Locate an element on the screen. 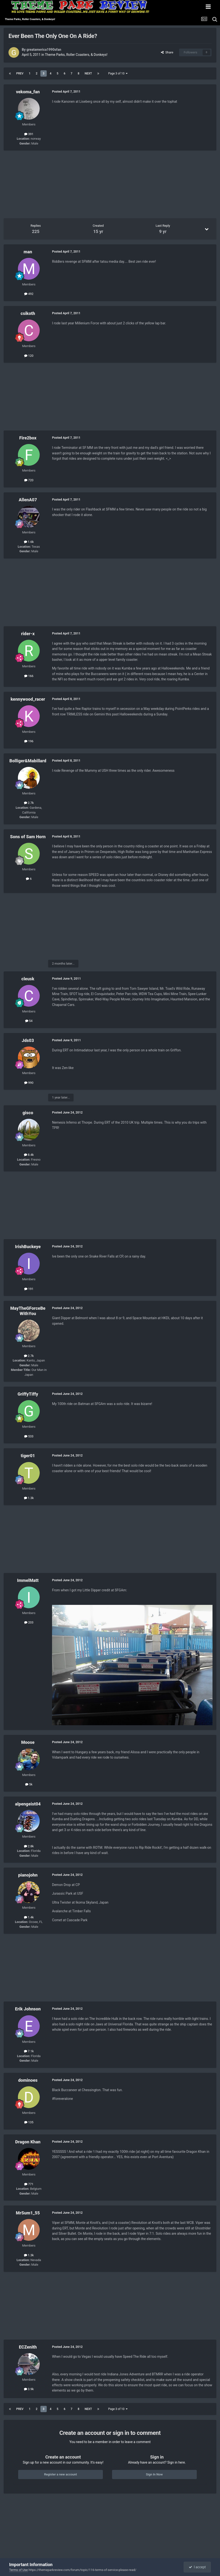 This screenshot has width=220, height=2576. 203 is located at coordinates (28, 1622).